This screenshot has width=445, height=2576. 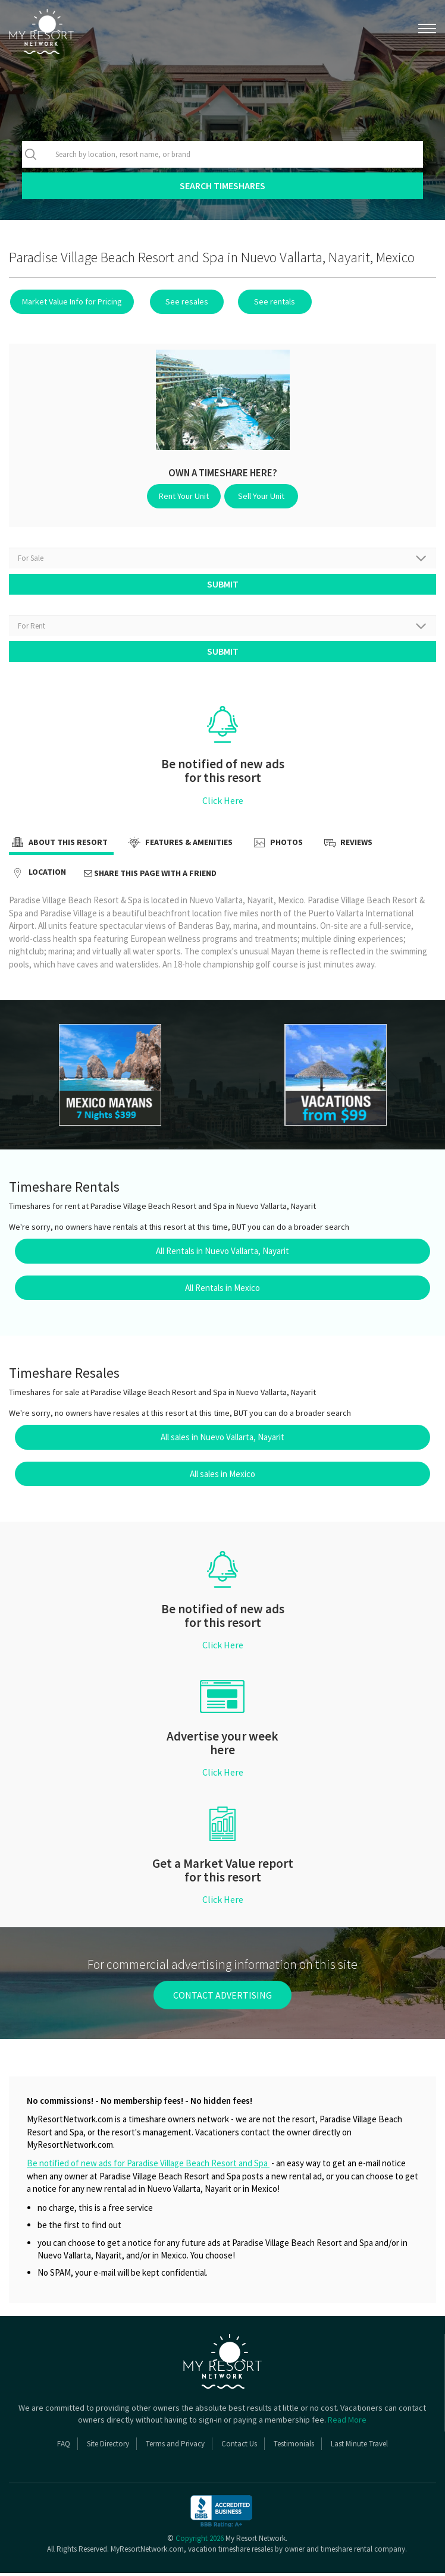 What do you see at coordinates (108, 2447) in the screenshot?
I see `Site Directory` at bounding box center [108, 2447].